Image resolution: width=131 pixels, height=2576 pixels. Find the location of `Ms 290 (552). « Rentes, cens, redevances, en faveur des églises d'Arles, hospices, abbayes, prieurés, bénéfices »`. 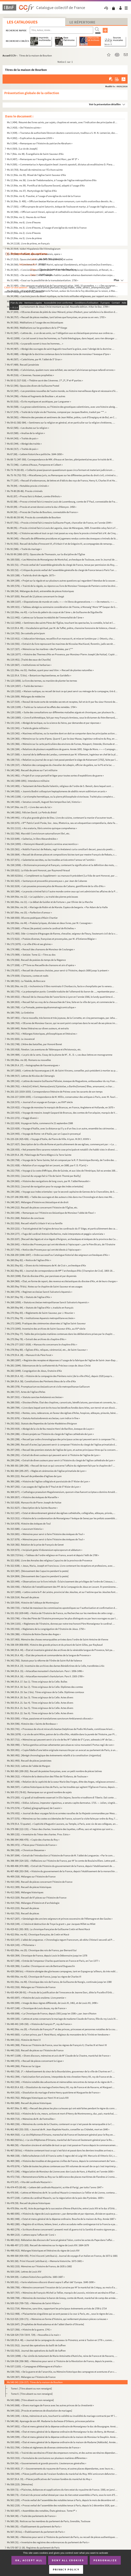

Ms 290 (552). « Rentes, cens, redevances, en faveur des églises d'Arles, hospices, abbayes, prieurés, bénéfices » is located at coordinates (62, 1413).